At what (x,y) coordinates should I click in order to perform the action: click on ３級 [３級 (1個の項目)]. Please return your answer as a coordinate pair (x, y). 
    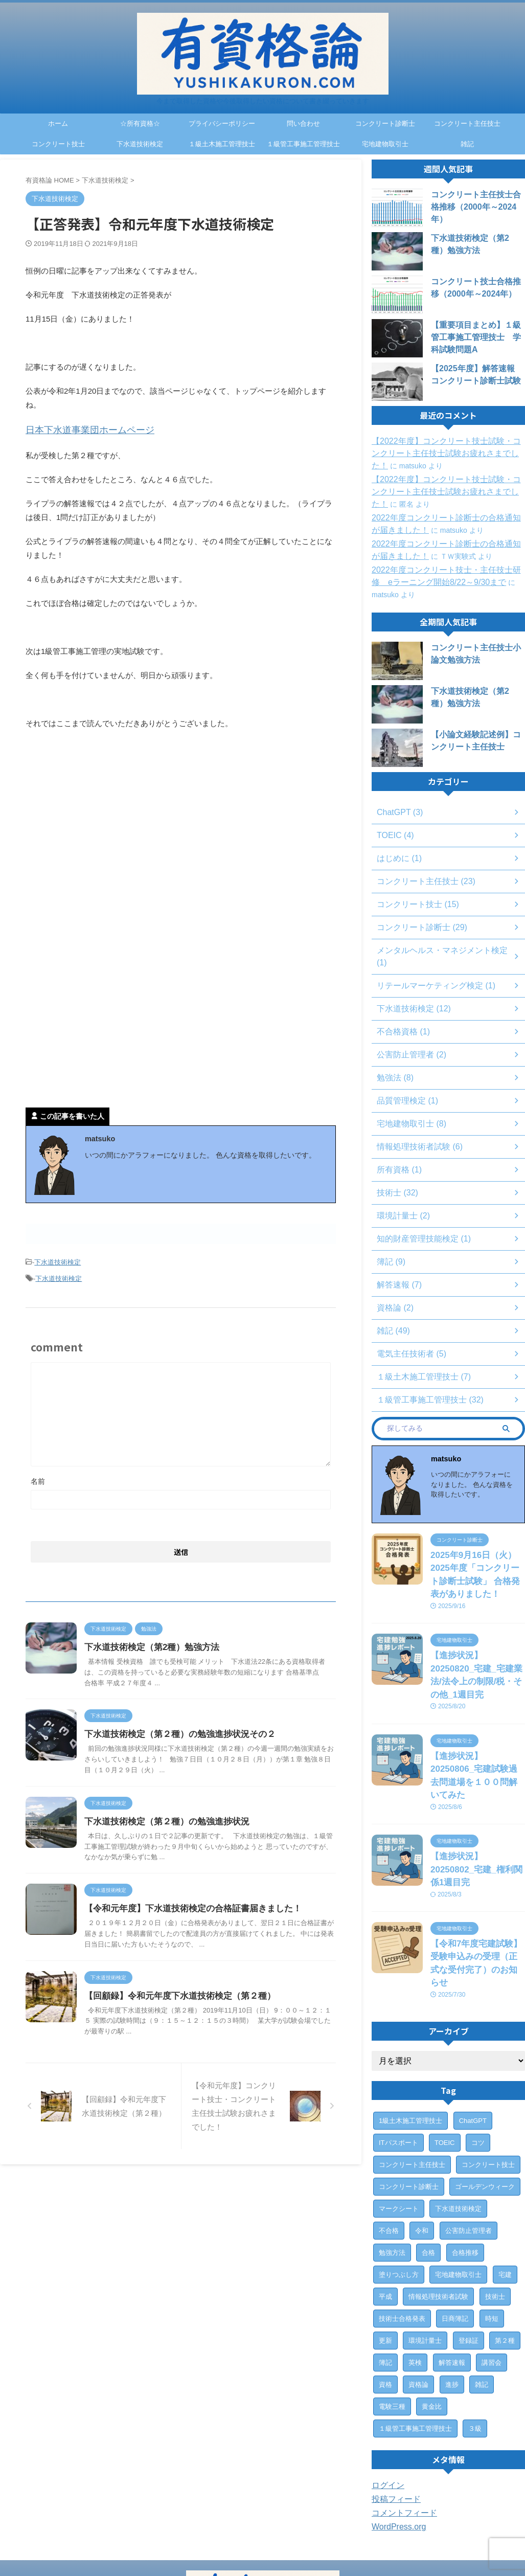
    Looking at the image, I should click on (475, 2342).